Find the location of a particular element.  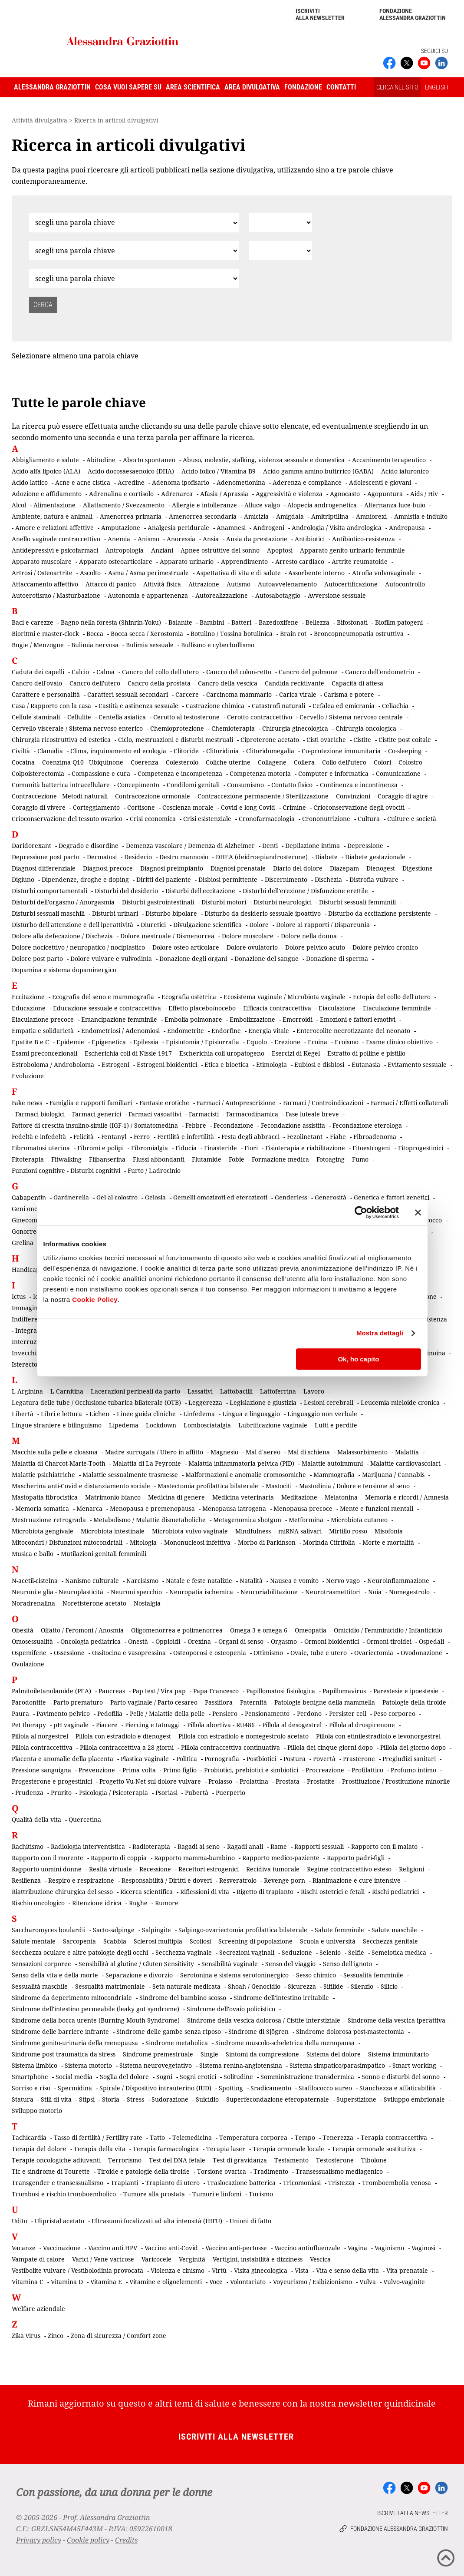

Mirtillo rosso is located at coordinates (348, 1531).